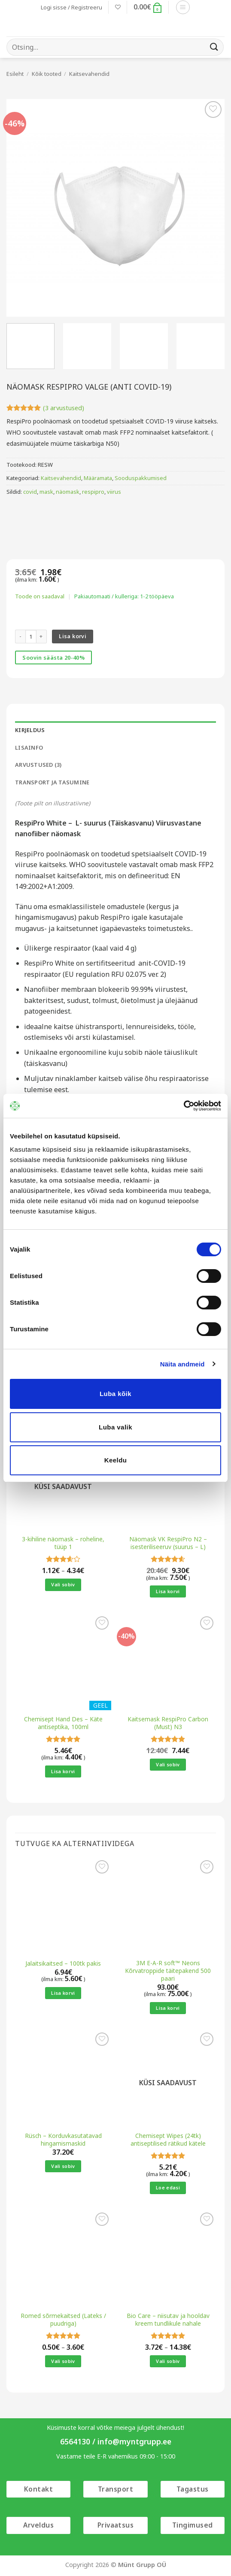  I want to click on mask, so click(46, 491).